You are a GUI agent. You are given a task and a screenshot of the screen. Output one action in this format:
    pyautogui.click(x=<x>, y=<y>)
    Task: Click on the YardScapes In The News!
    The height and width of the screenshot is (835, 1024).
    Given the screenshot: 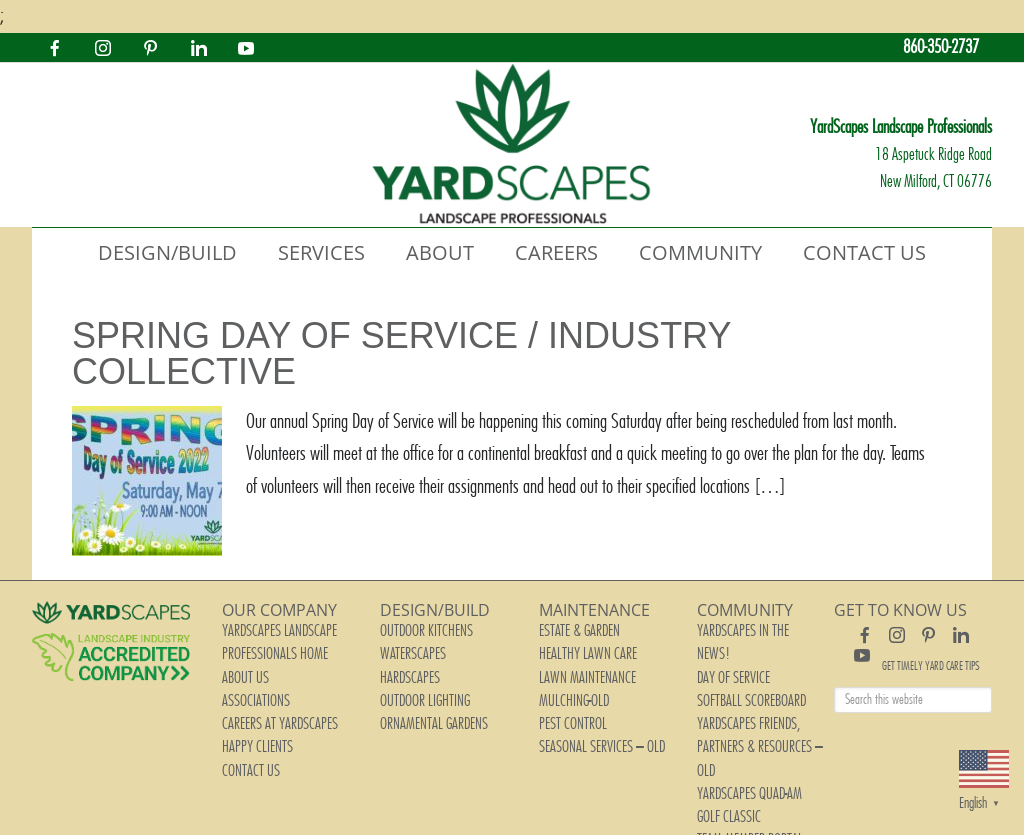 What is the action you would take?
    pyautogui.click(x=745, y=628)
    